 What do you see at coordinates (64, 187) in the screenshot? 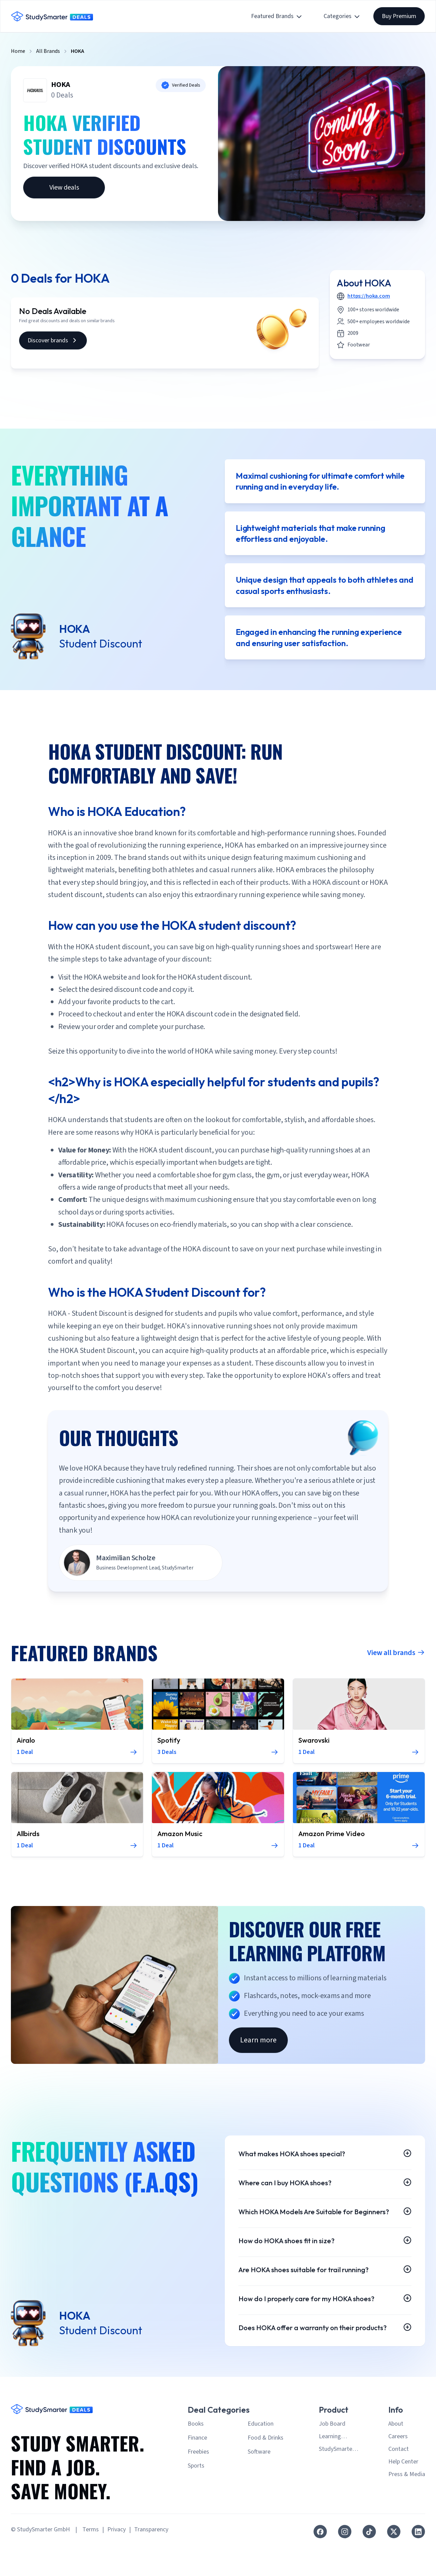
I see `View deals` at bounding box center [64, 187].